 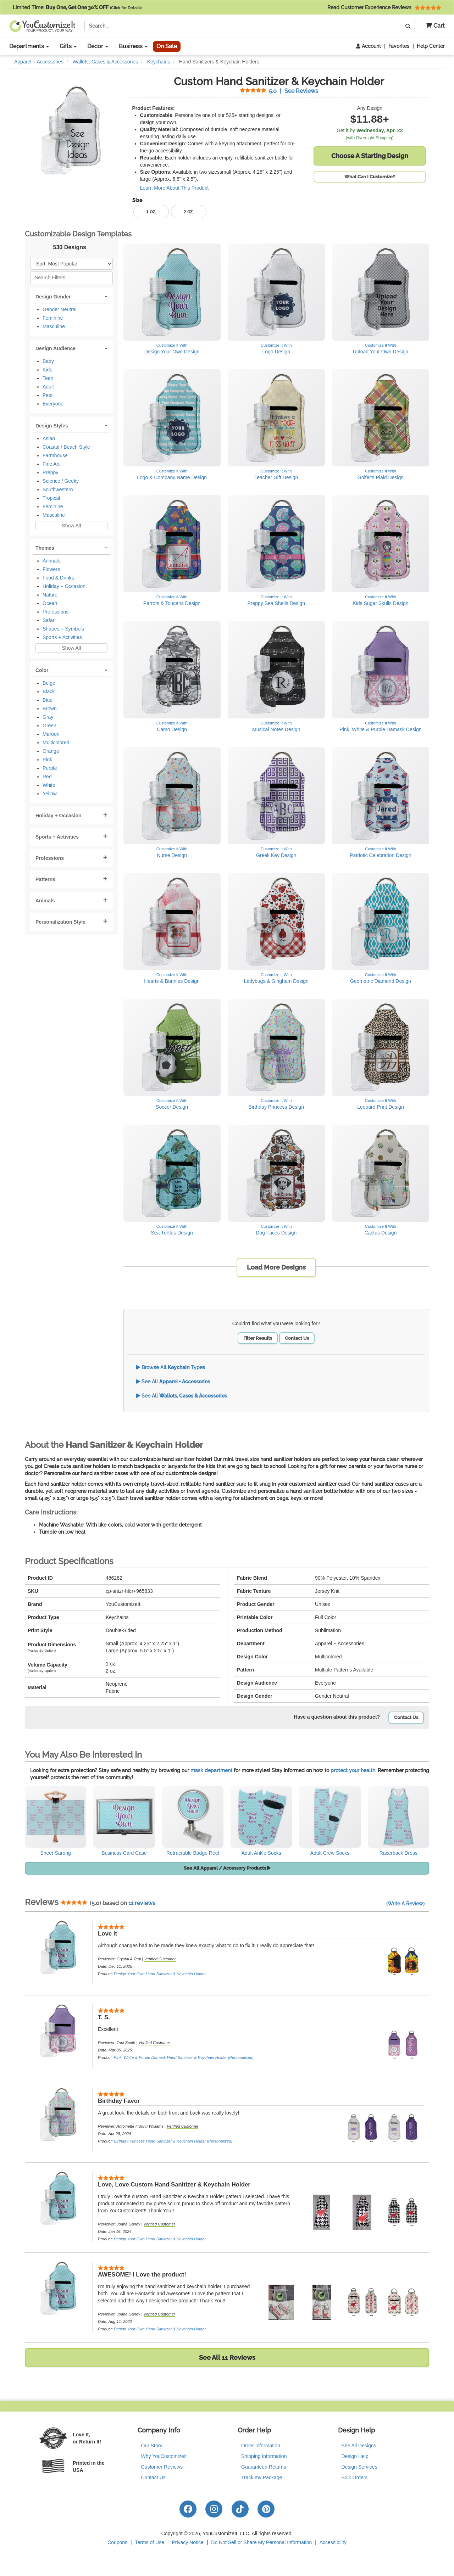 I want to click on Décor [button], so click(x=97, y=46).